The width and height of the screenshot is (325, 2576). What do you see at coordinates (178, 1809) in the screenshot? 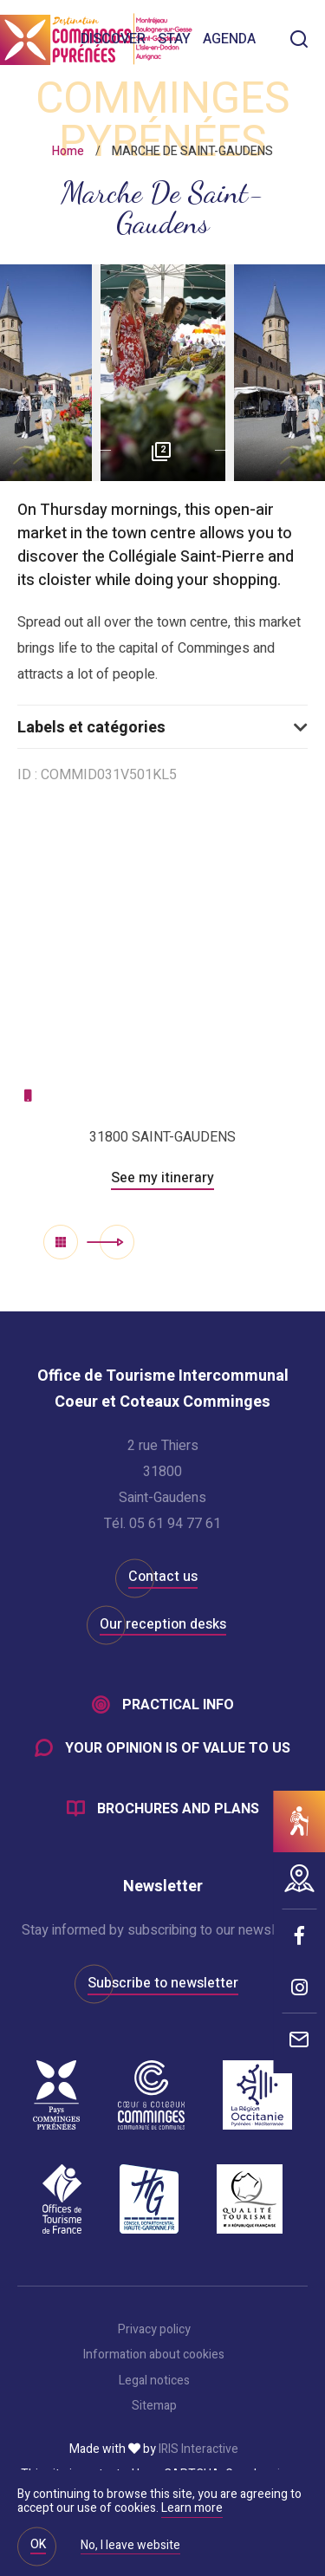
I see `Brochures and plans` at bounding box center [178, 1809].